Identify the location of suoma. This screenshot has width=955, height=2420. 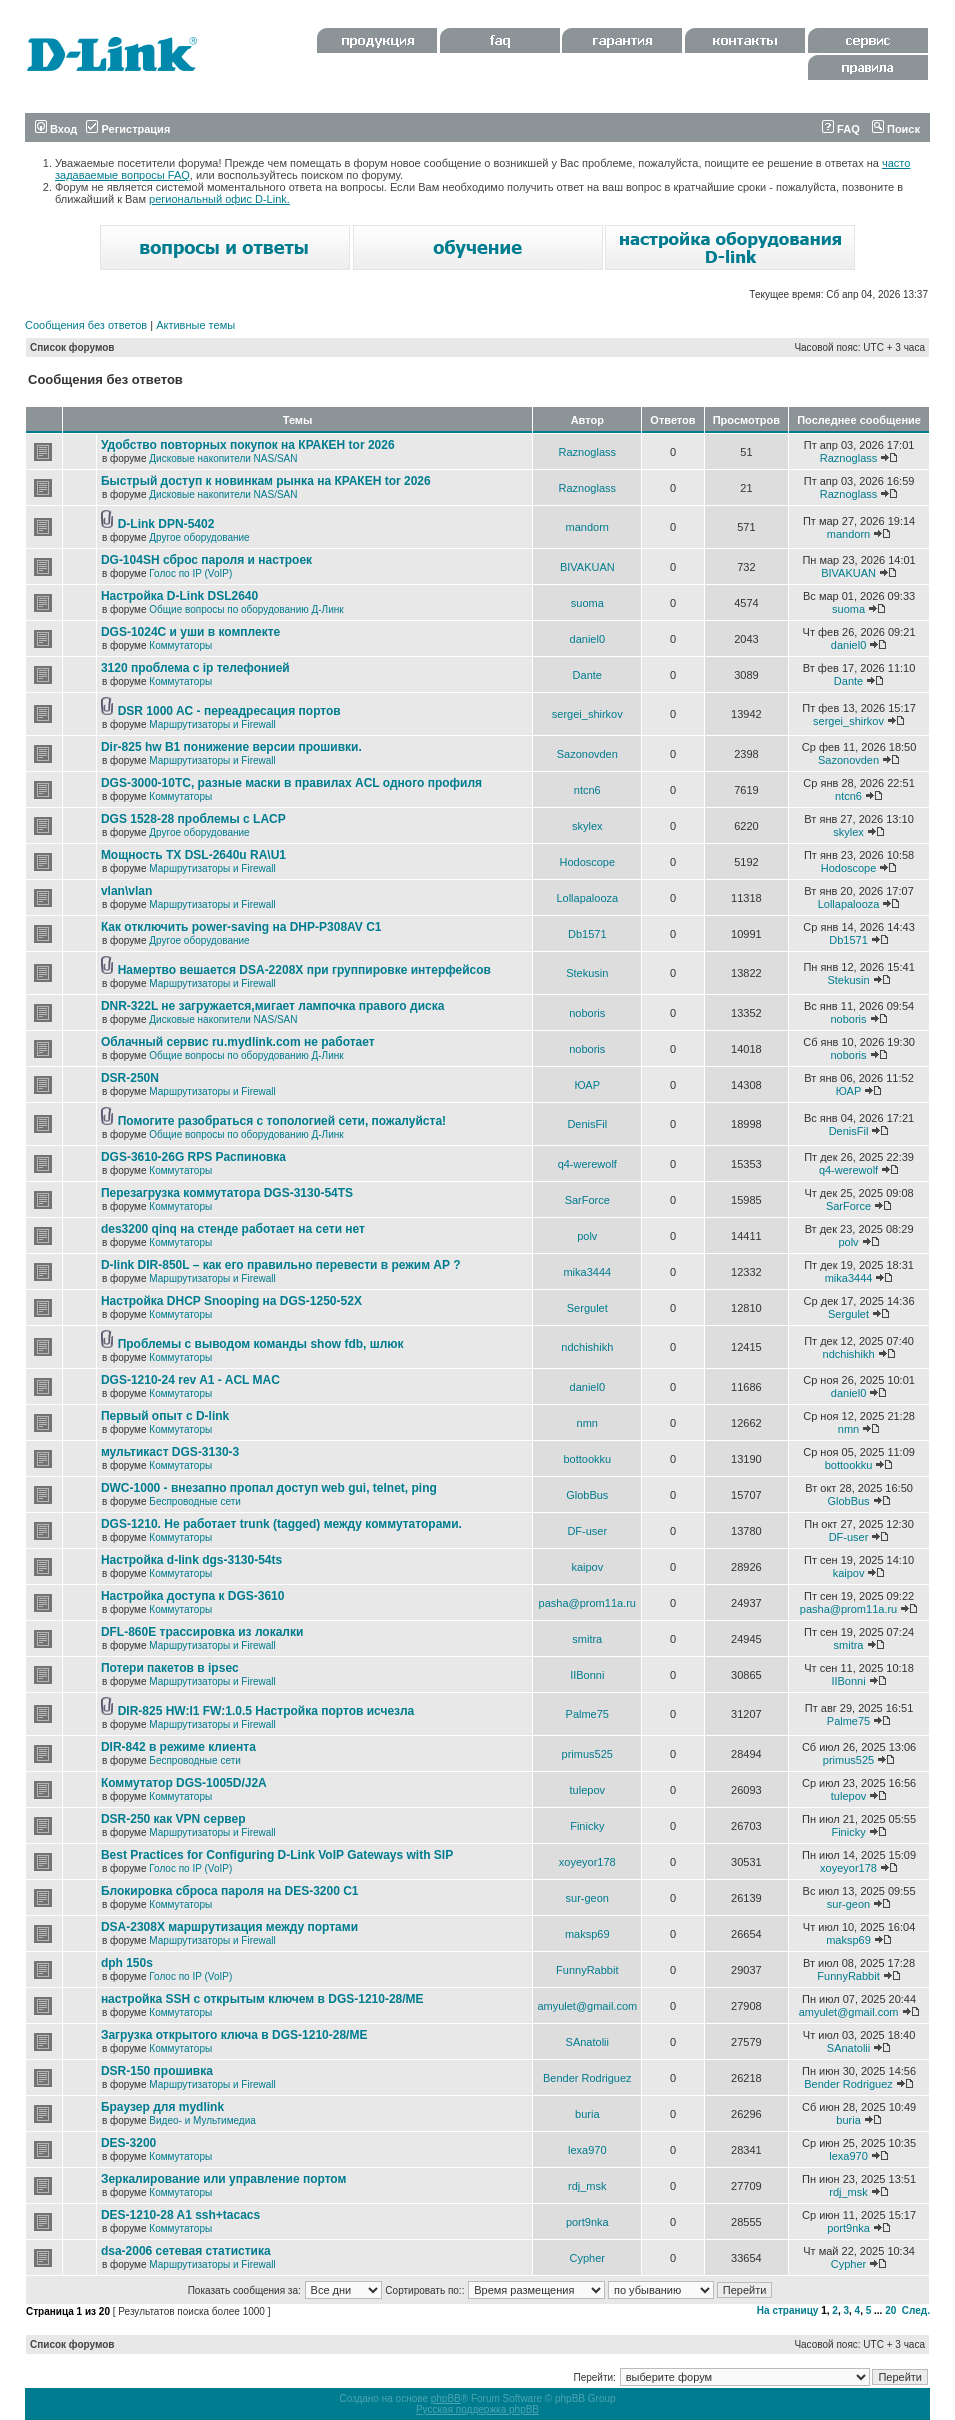
(587, 603).